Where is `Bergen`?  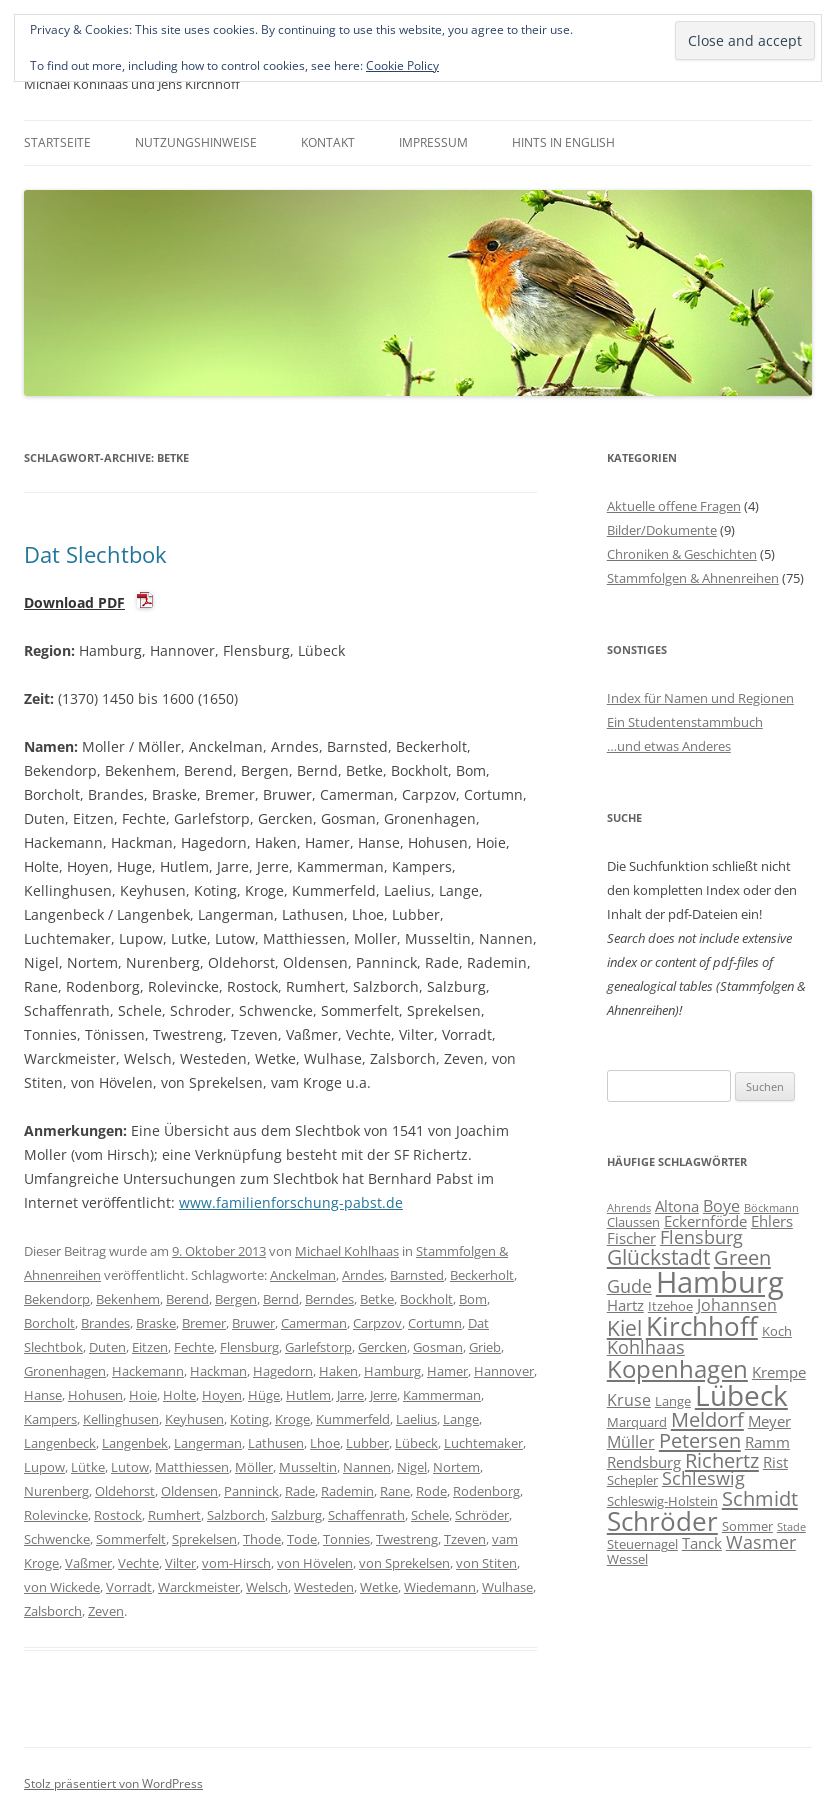 Bergen is located at coordinates (236, 1299).